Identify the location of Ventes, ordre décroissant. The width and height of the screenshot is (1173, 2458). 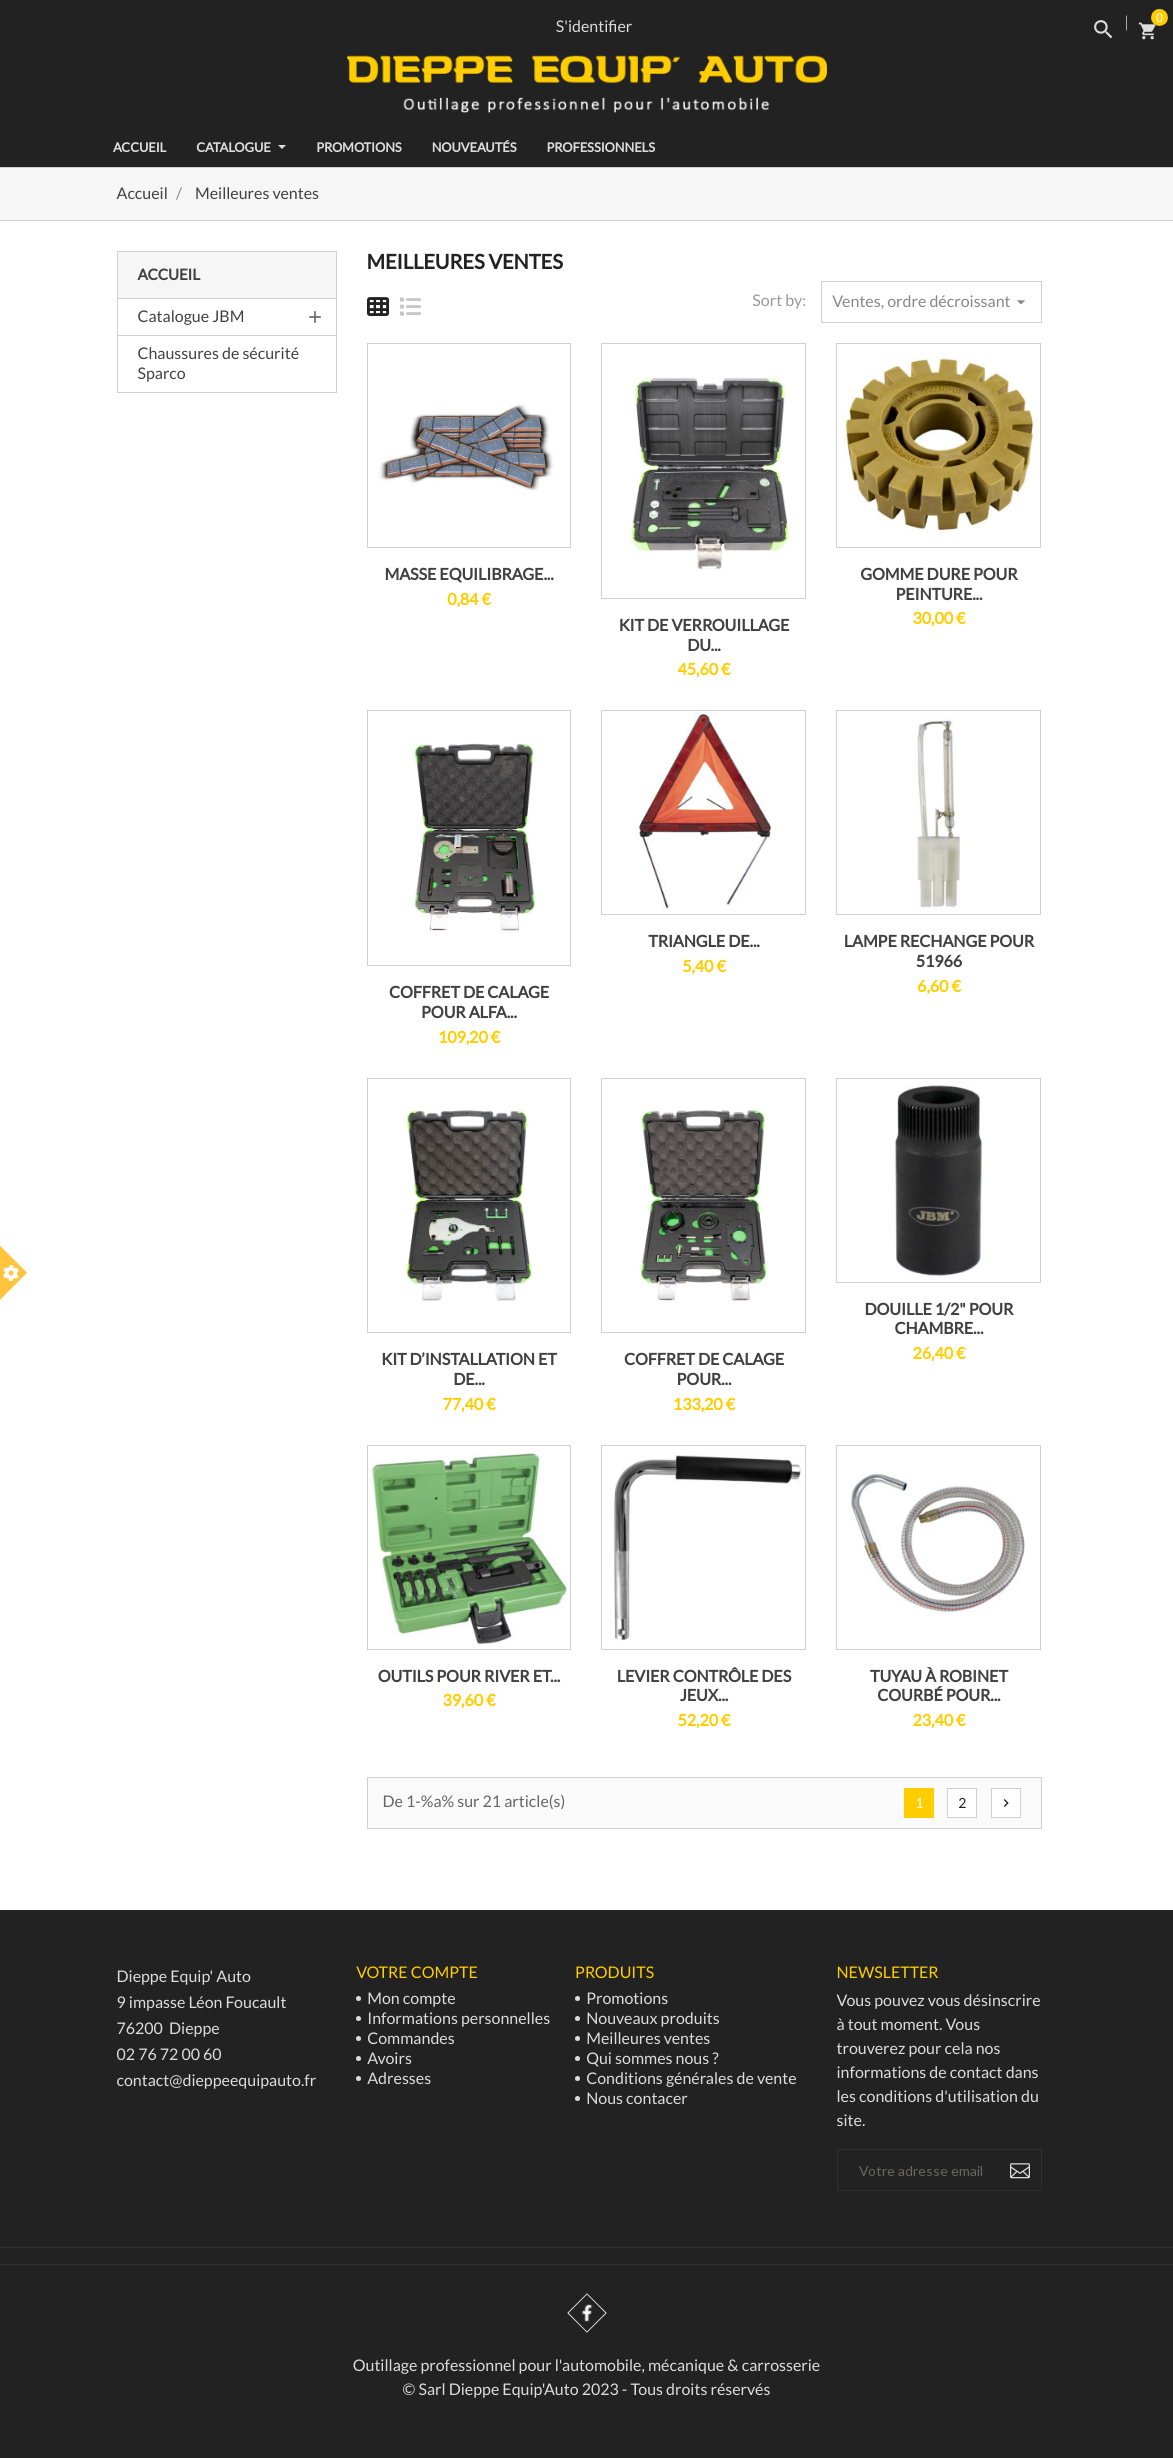
(931, 302).